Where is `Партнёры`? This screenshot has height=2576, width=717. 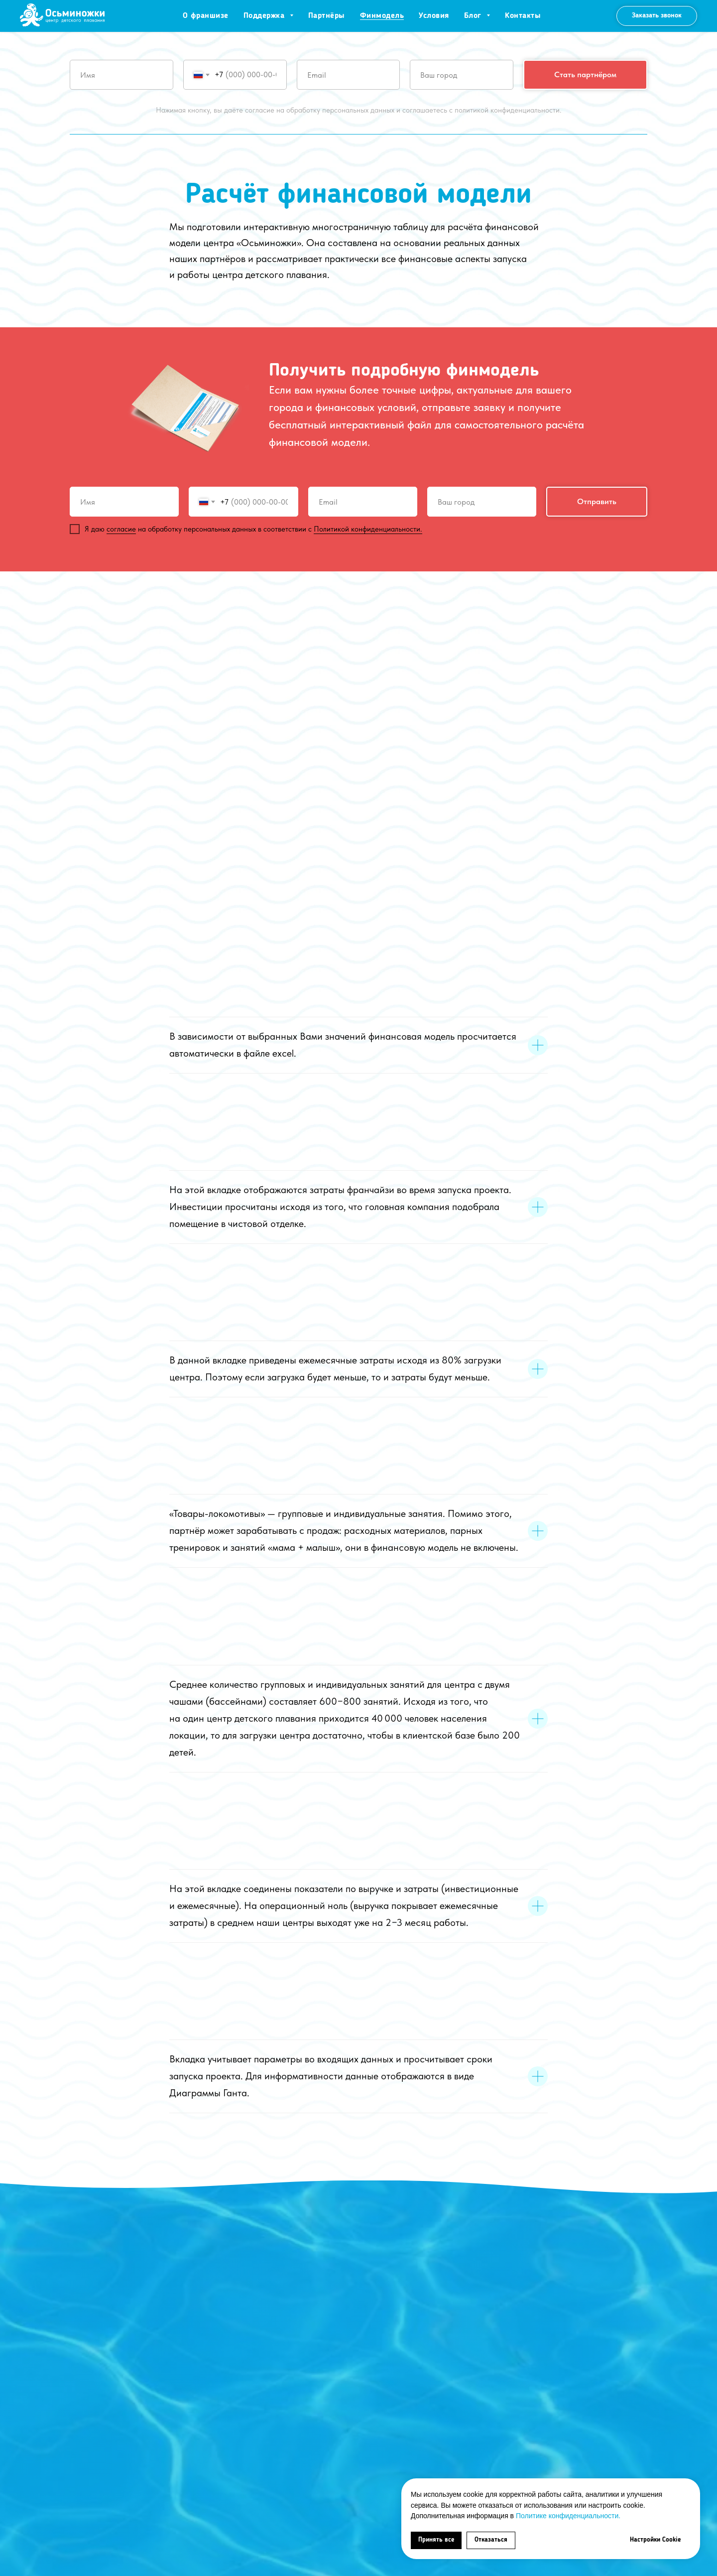
Партнёры is located at coordinates (326, 16).